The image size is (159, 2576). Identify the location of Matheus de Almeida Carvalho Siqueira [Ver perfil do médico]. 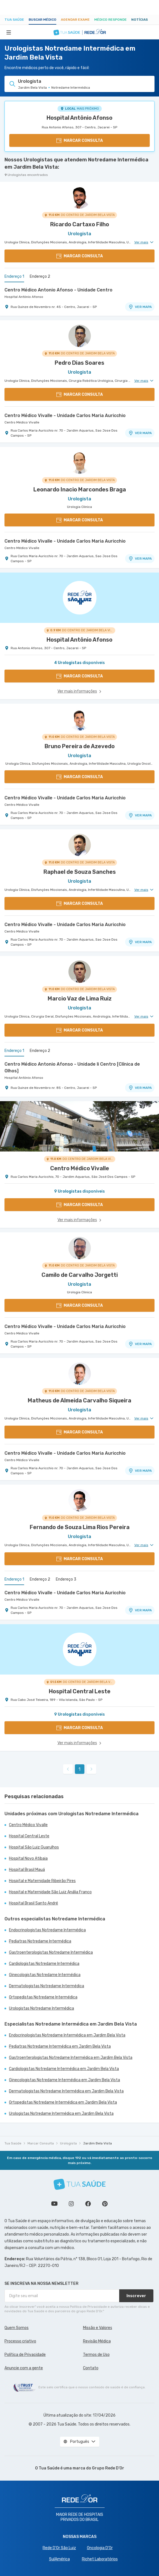
(79, 1400).